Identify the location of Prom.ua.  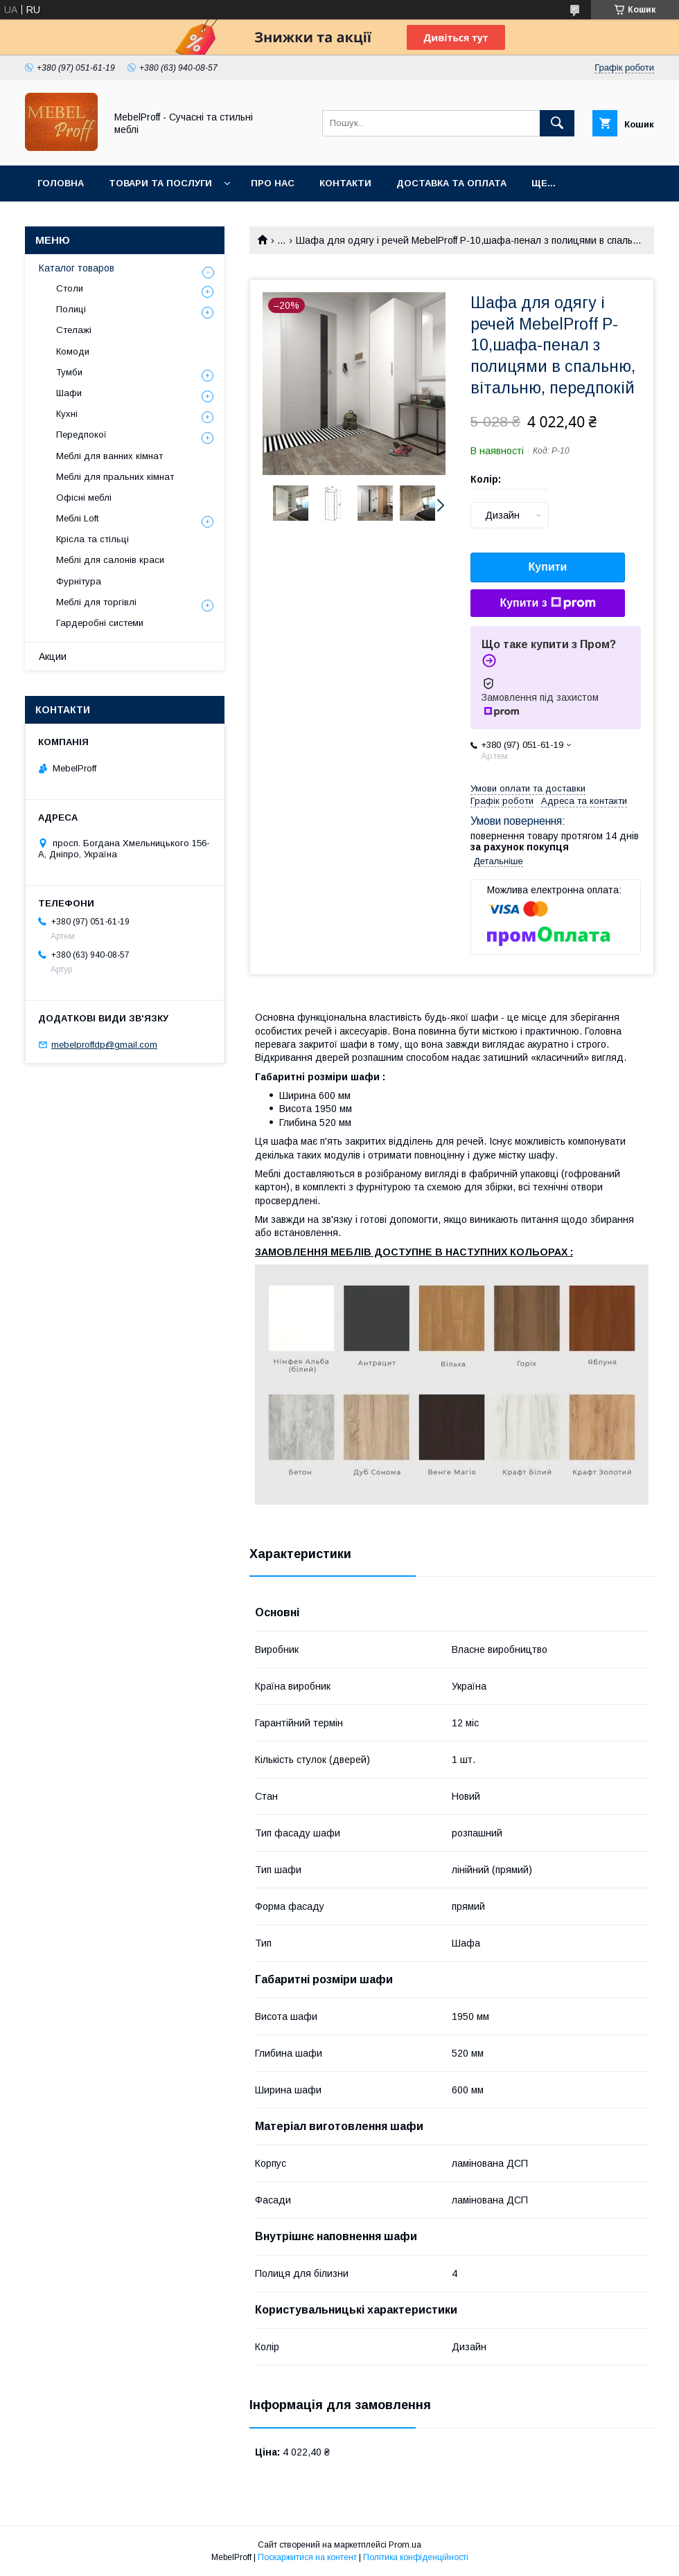
(405, 2545).